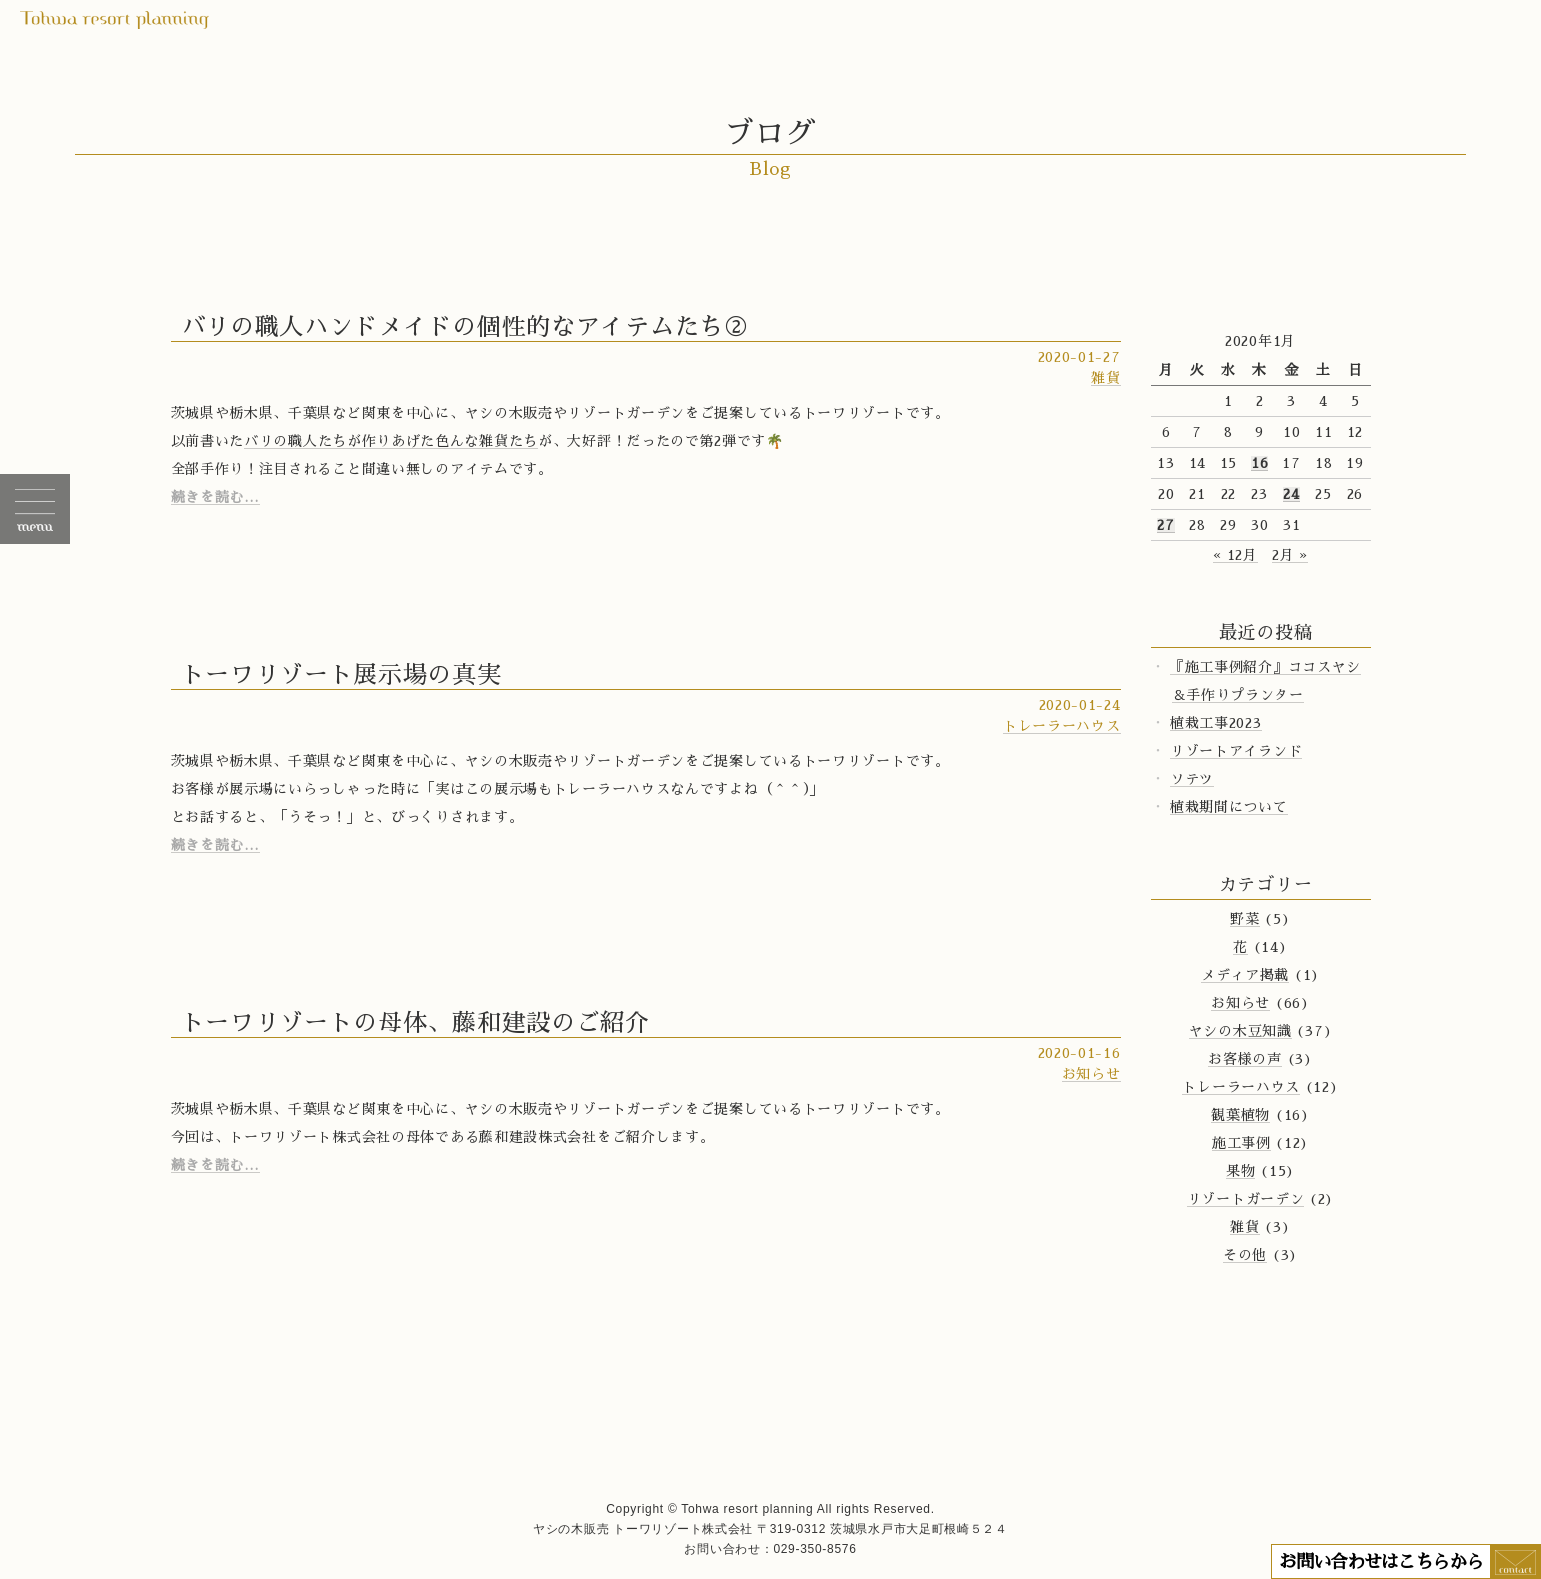 This screenshot has width=1541, height=1579. What do you see at coordinates (1245, 1059) in the screenshot?
I see `お客様の声` at bounding box center [1245, 1059].